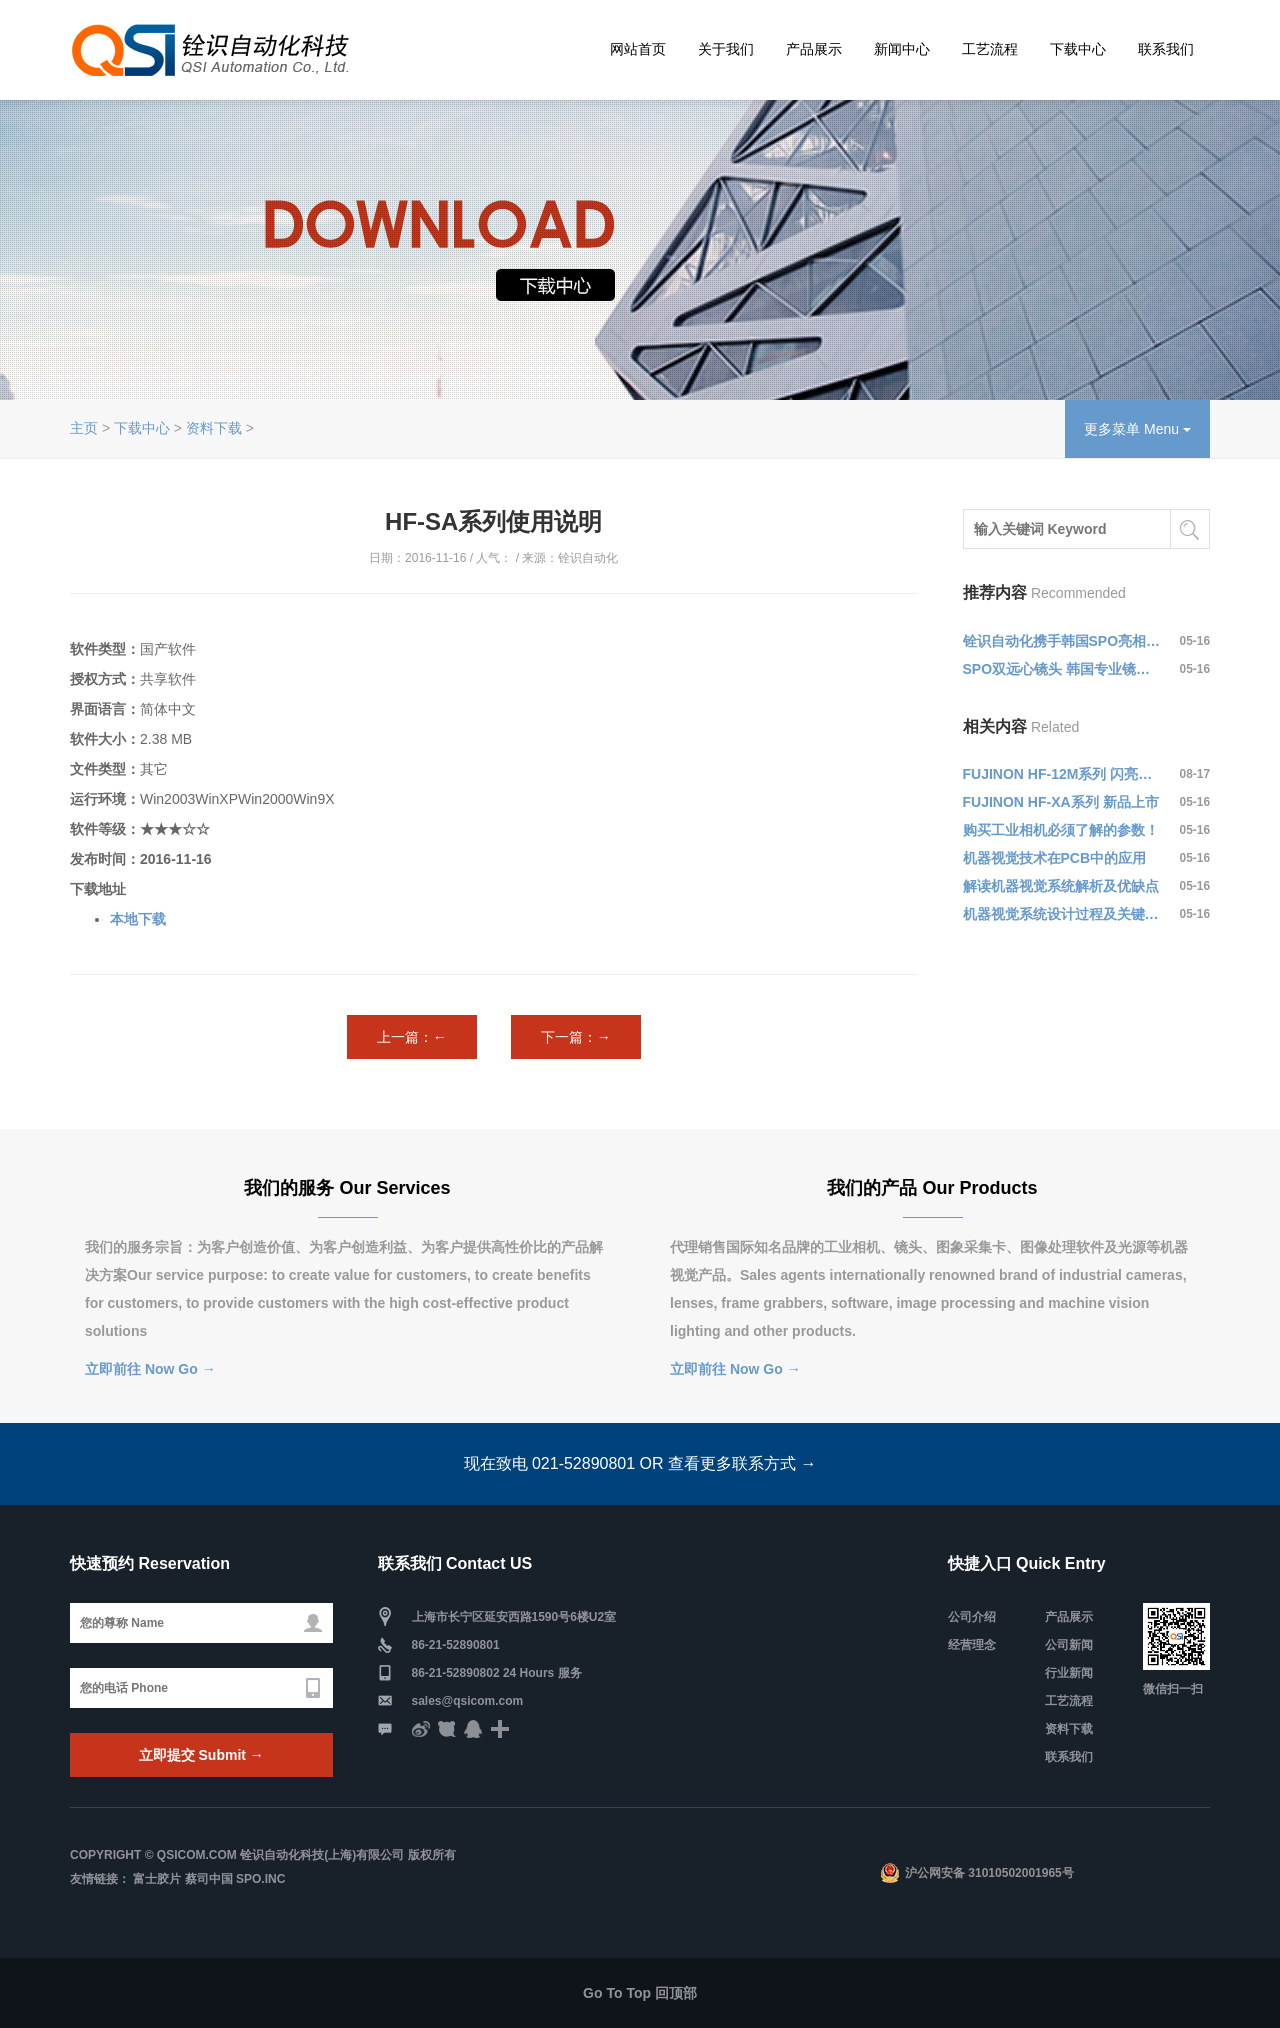 This screenshot has height=2028, width=1280. I want to click on 行业新闻, so click(1069, 1673).